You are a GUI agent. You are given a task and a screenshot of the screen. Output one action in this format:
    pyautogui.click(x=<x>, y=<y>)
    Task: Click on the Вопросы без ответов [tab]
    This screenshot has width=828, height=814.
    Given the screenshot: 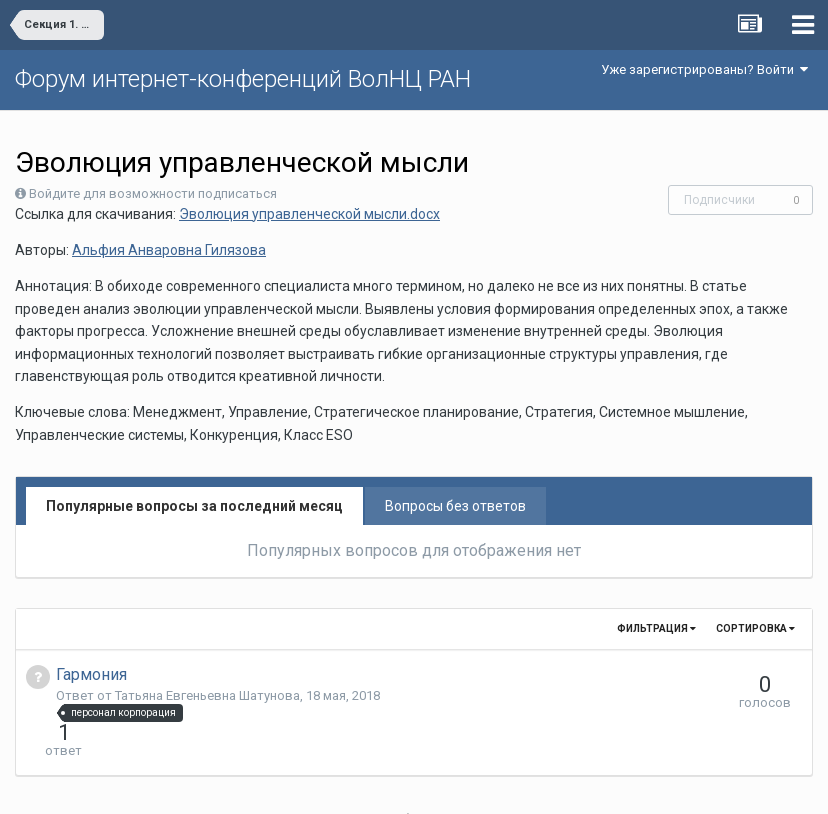 What is the action you would take?
    pyautogui.click(x=455, y=506)
    